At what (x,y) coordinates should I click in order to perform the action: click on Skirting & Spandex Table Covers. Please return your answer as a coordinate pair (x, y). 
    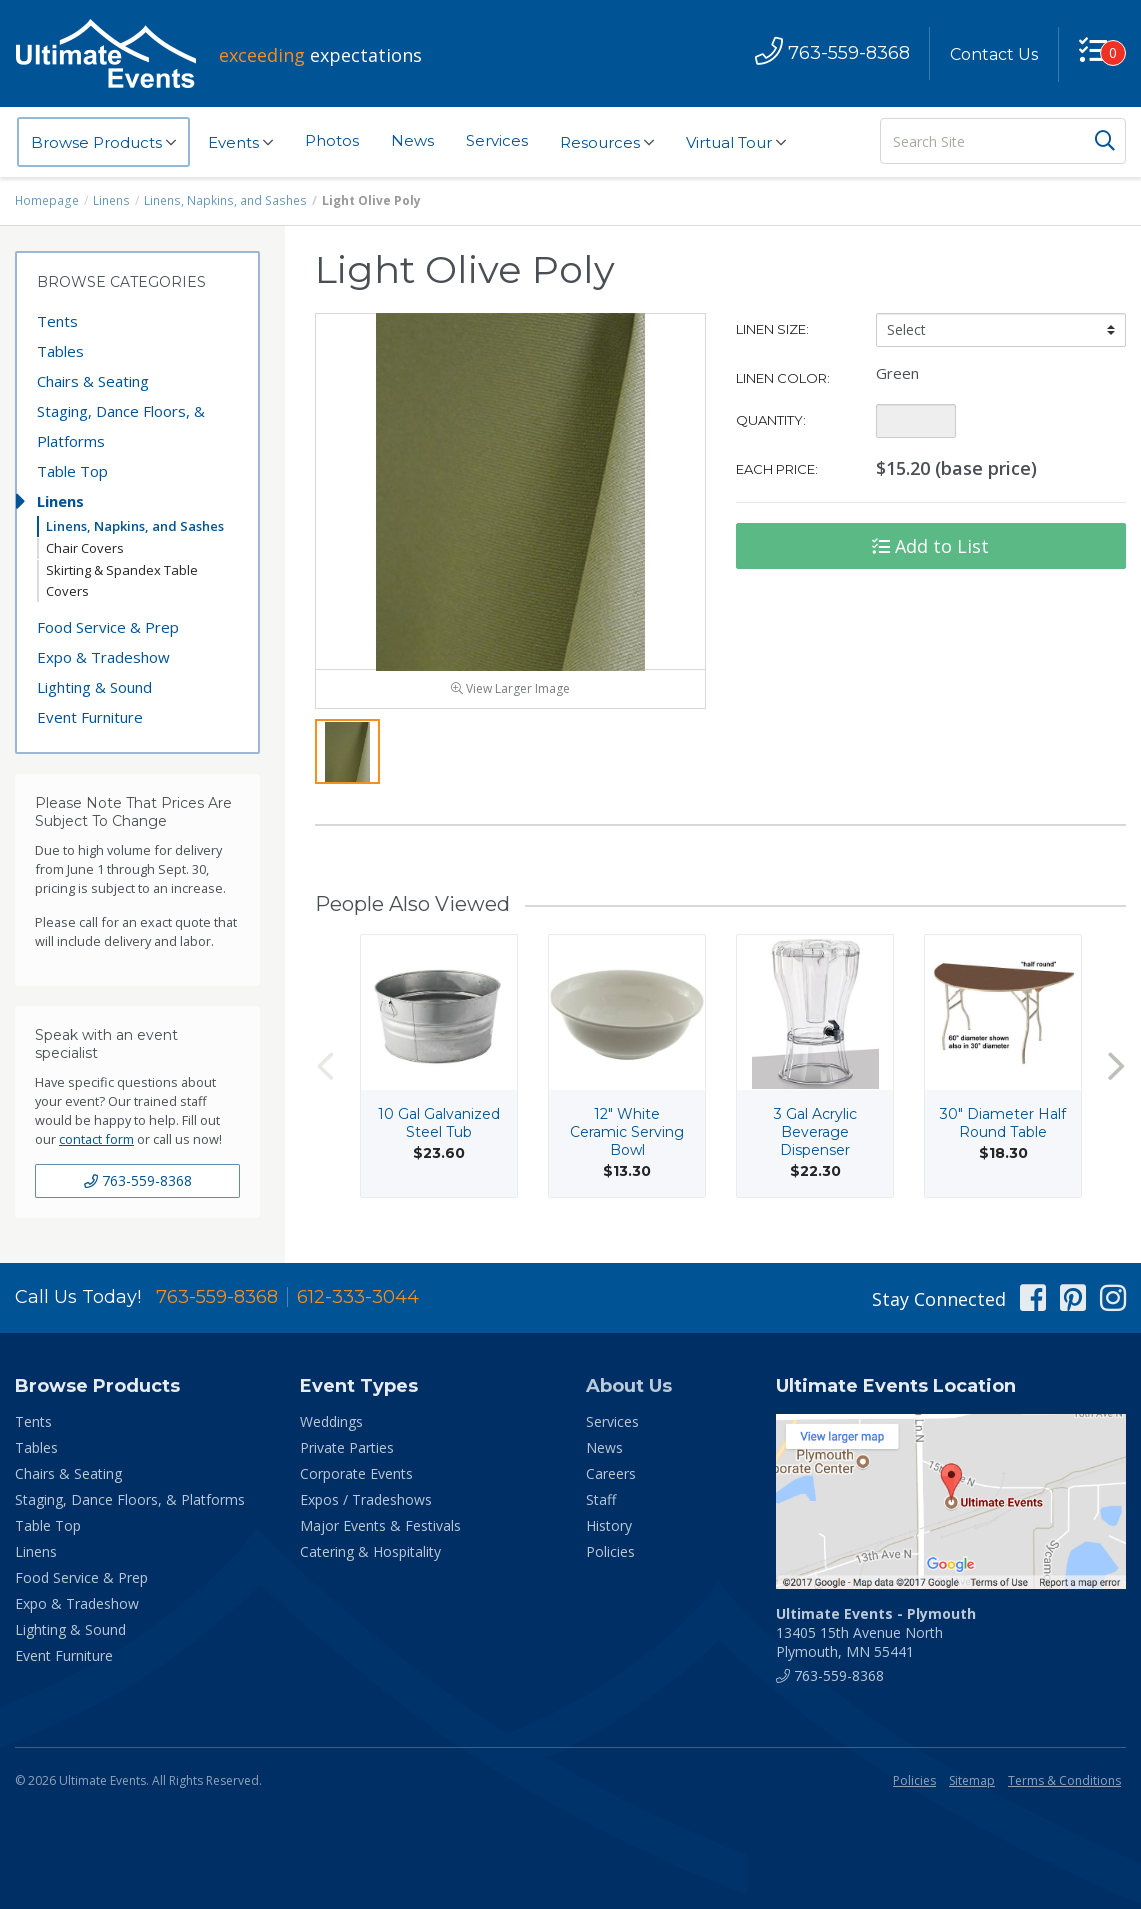
    Looking at the image, I should click on (122, 580).